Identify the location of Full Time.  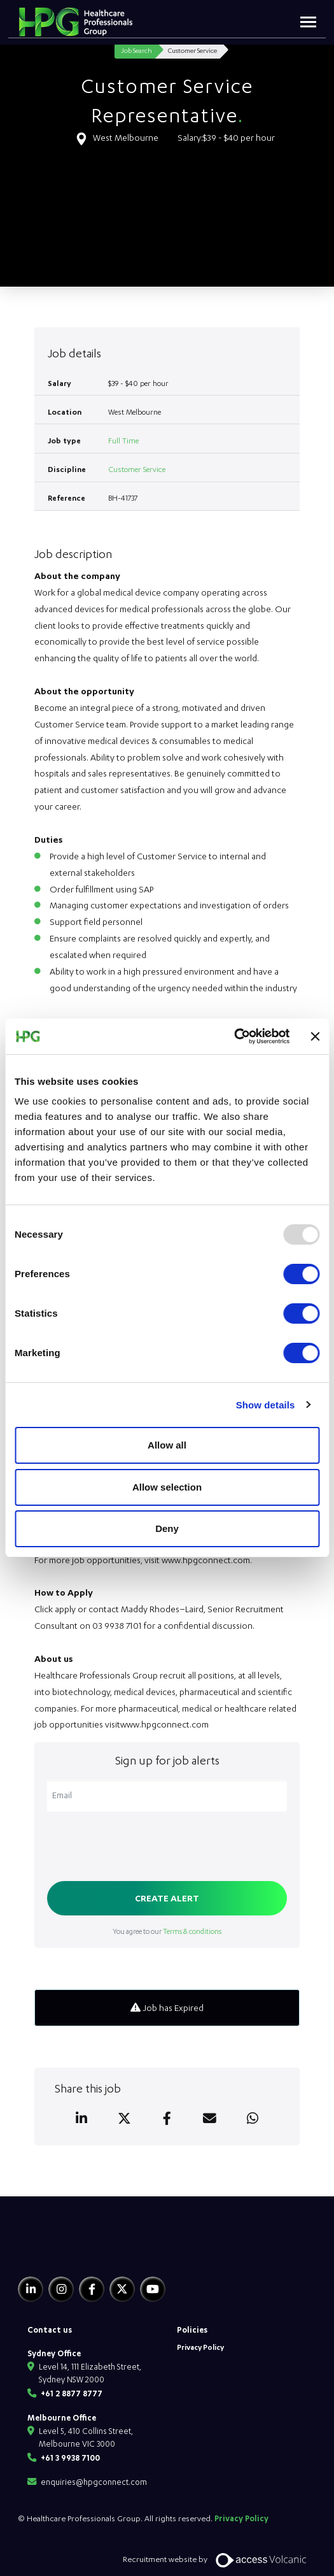
(123, 440).